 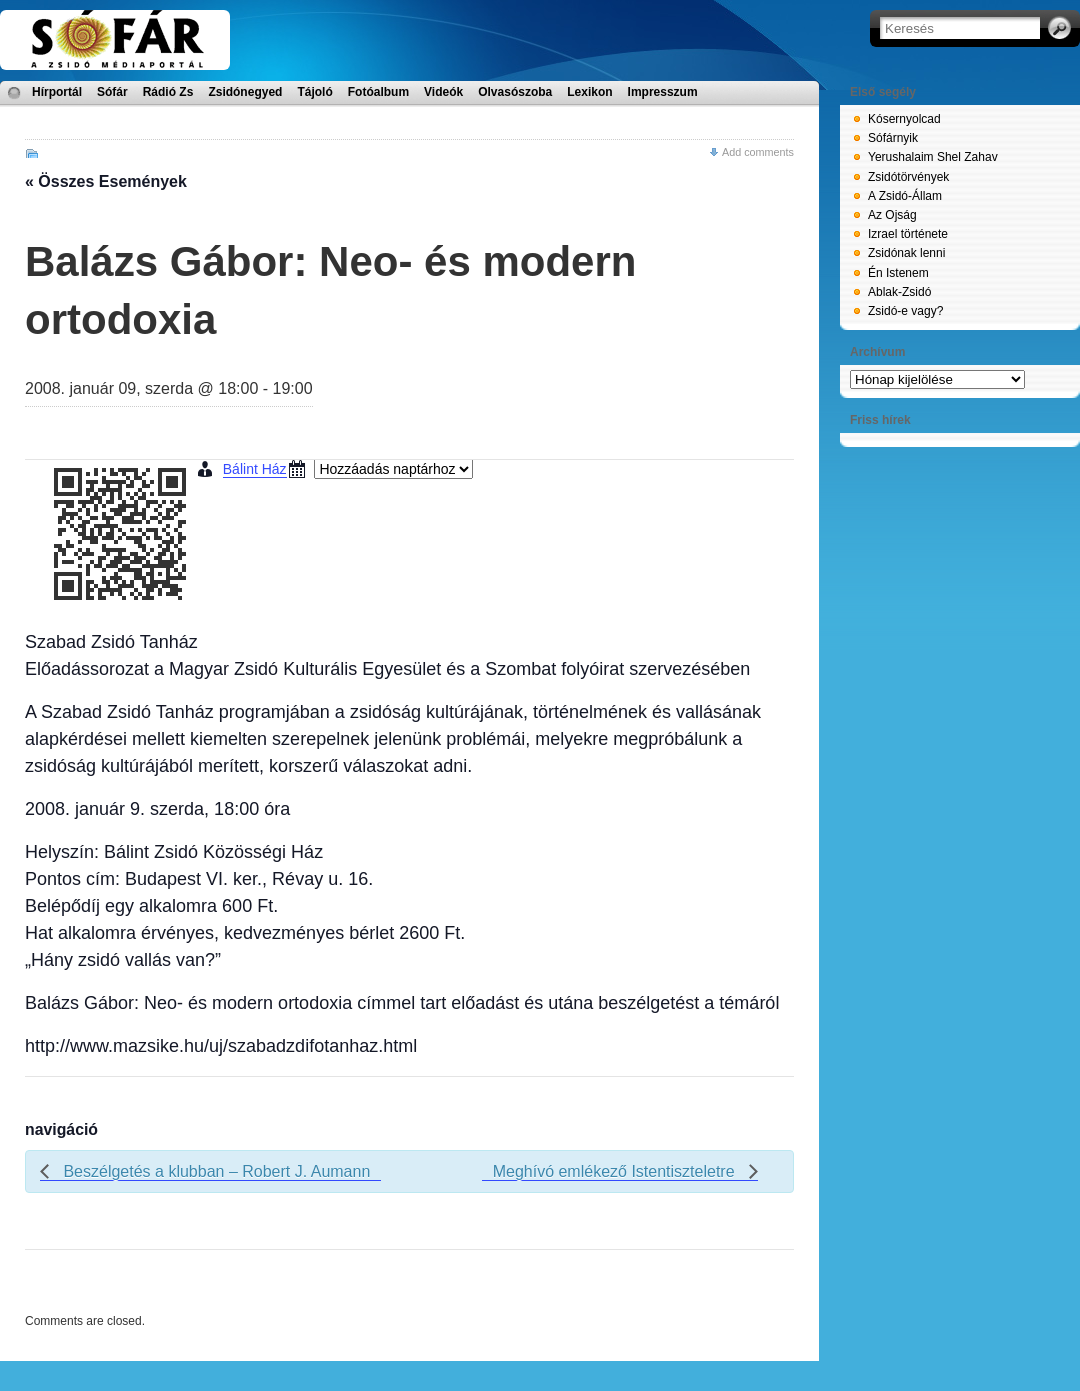 What do you see at coordinates (908, 234) in the screenshot?
I see `Izrael története` at bounding box center [908, 234].